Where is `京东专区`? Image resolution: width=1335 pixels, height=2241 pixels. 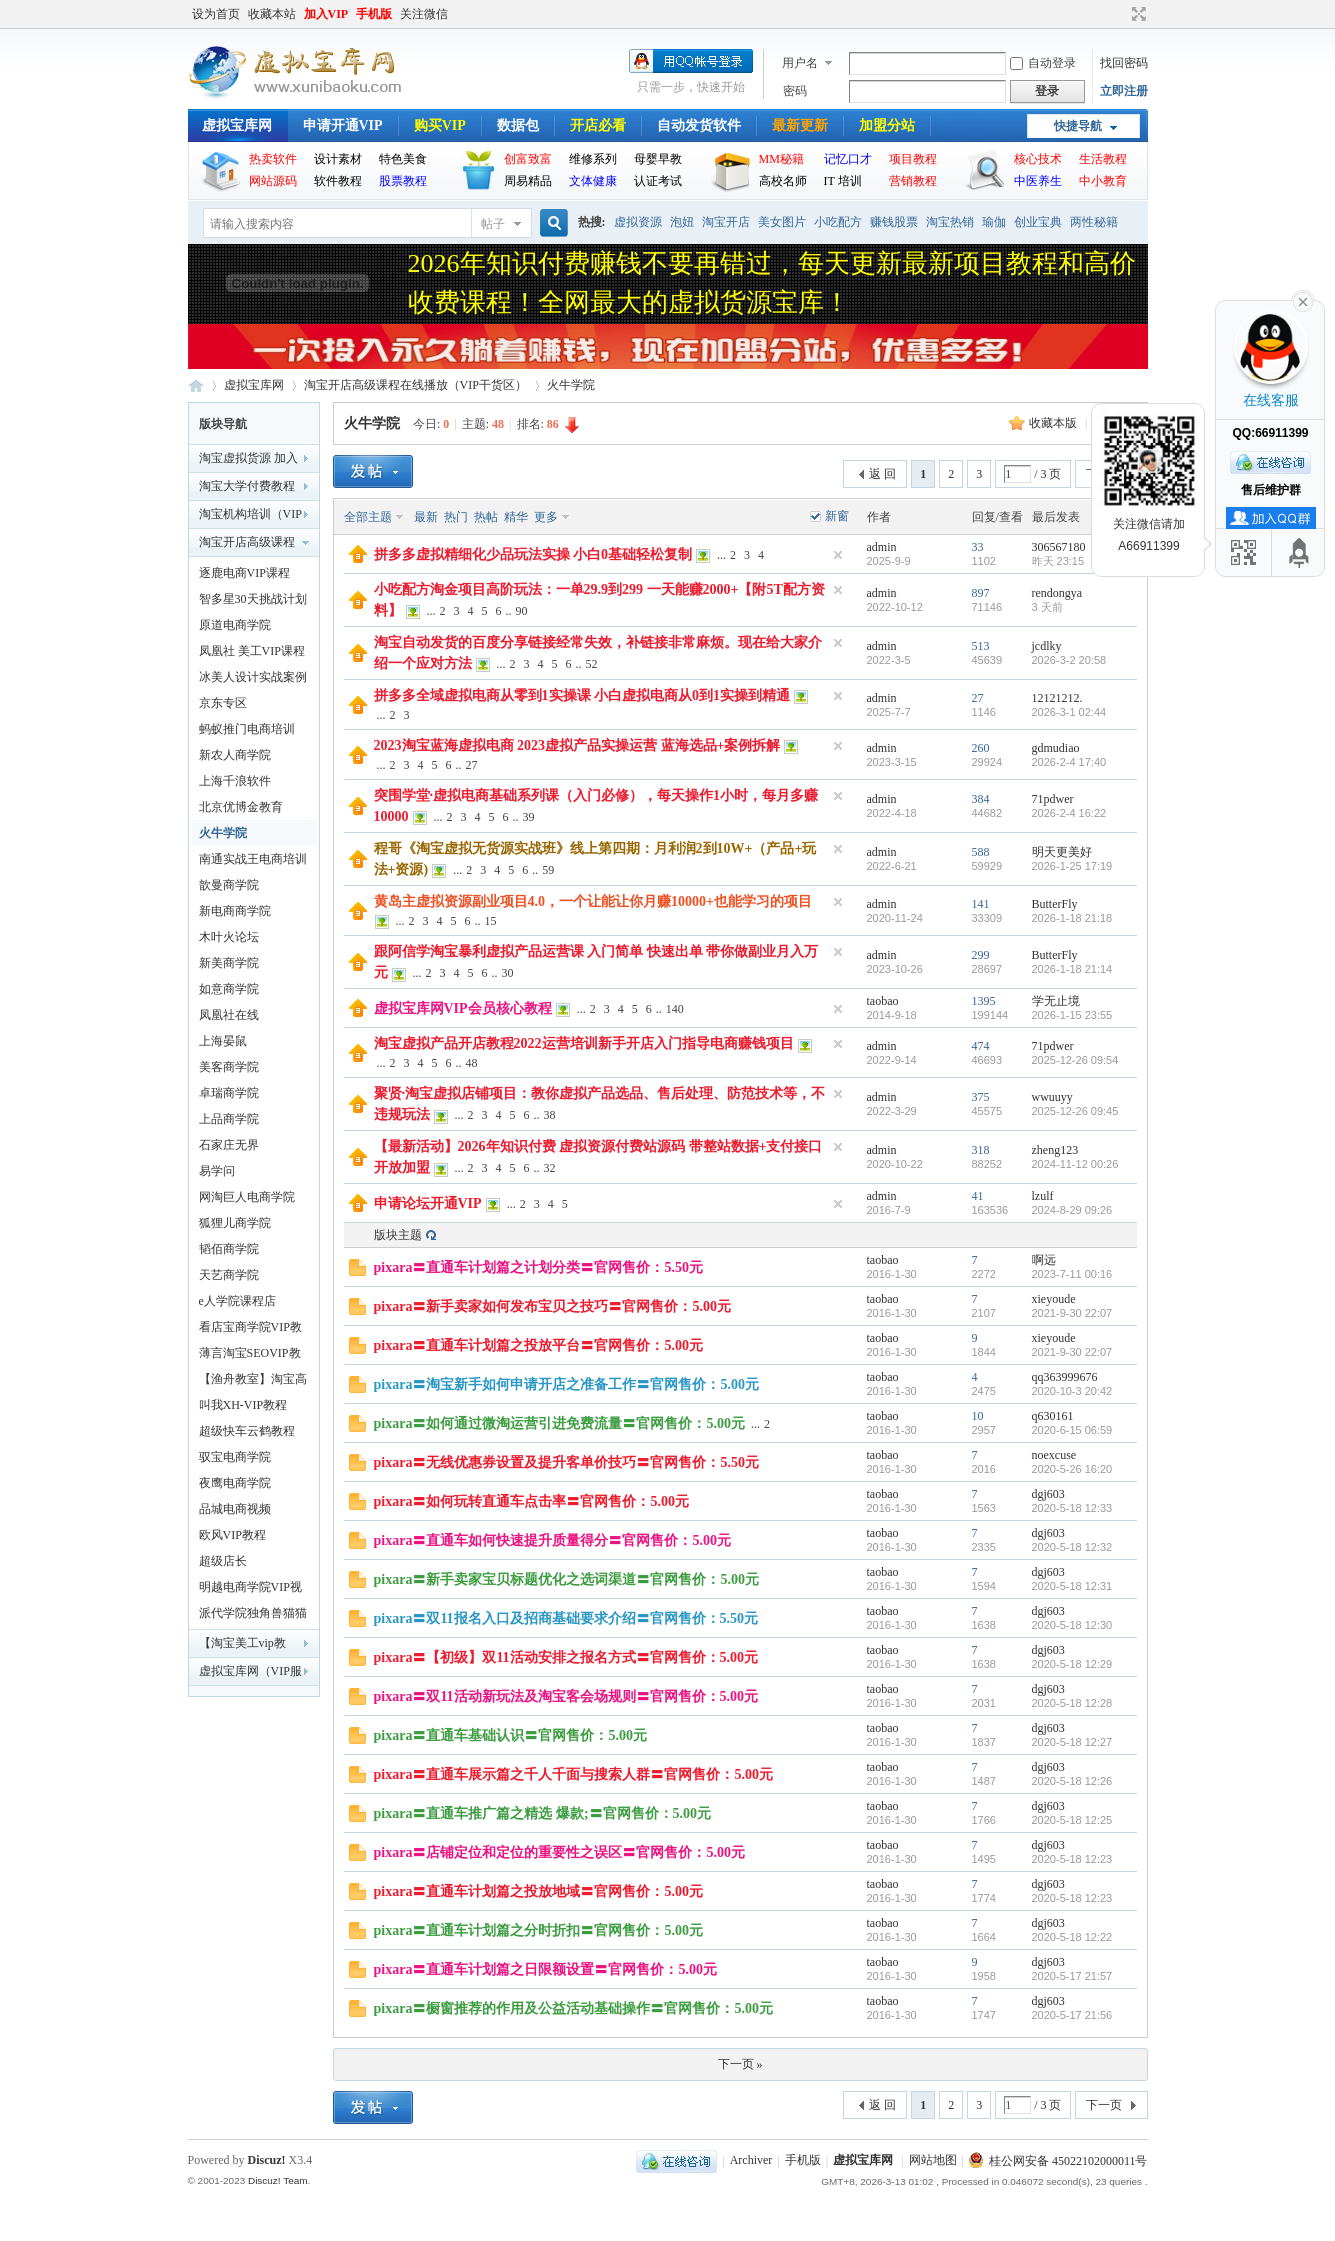
京东专区 is located at coordinates (223, 703).